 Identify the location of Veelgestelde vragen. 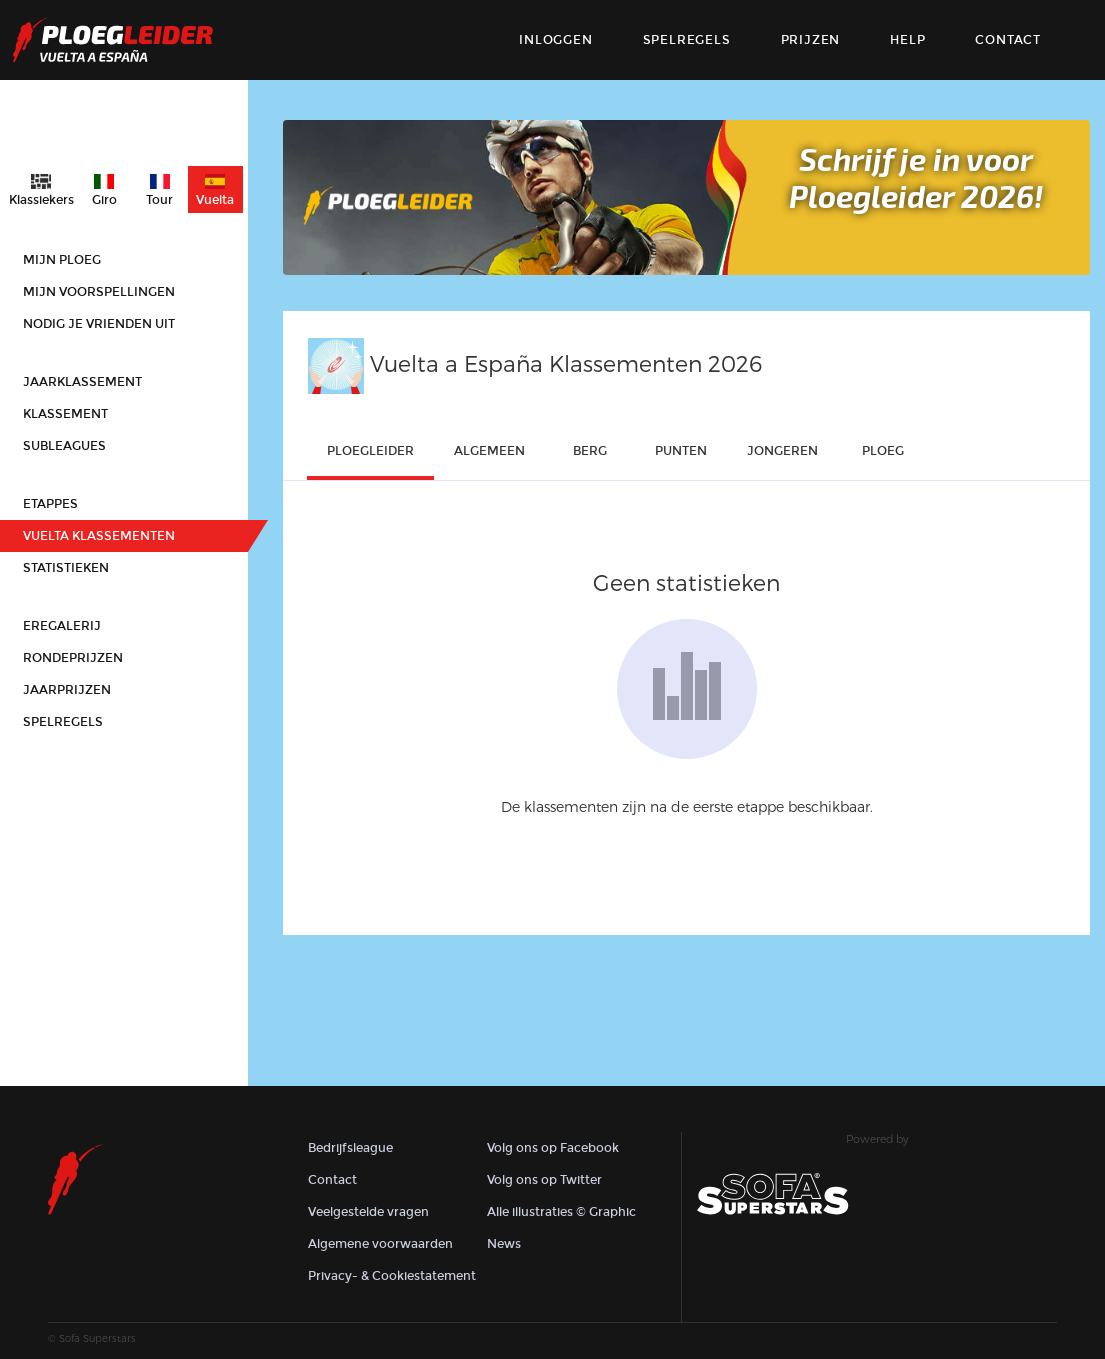
(368, 1212).